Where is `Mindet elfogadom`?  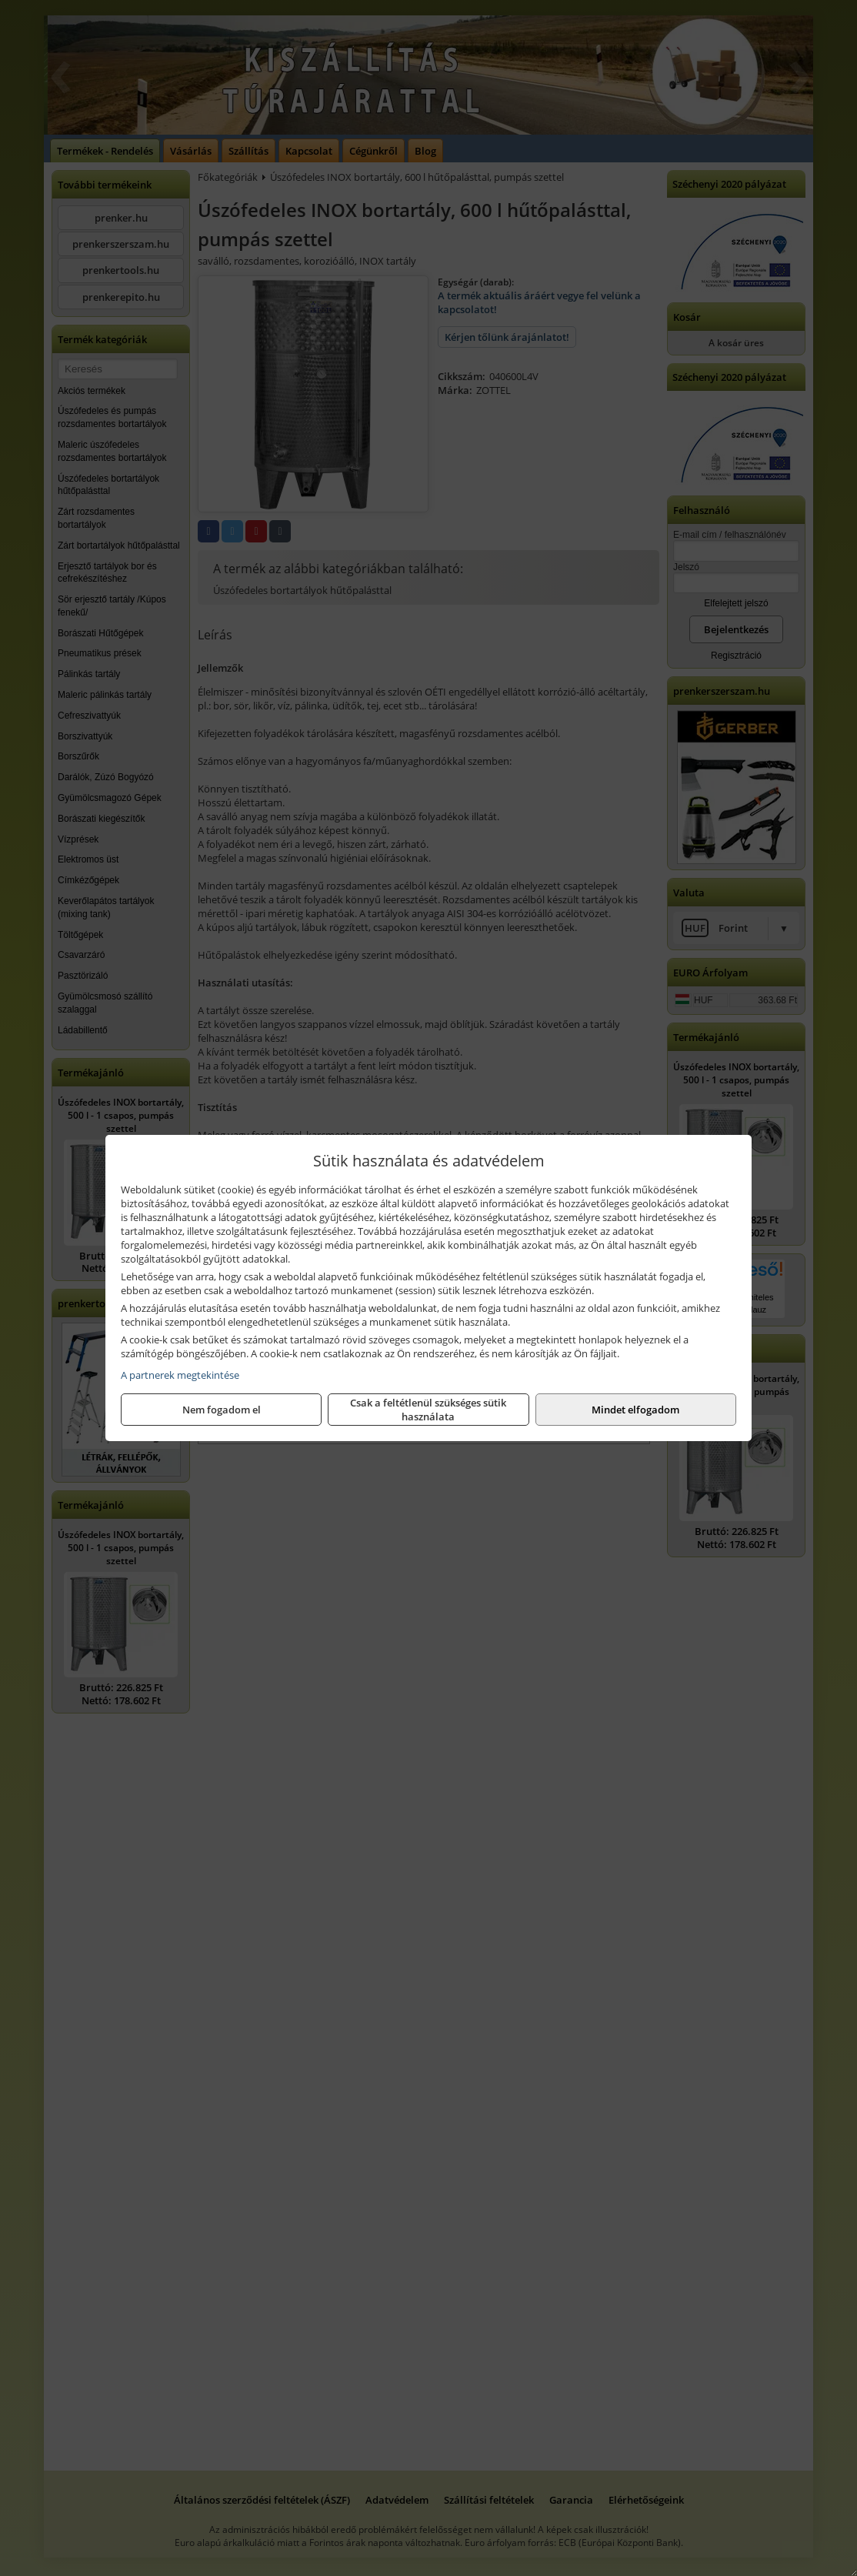
Mindet elfogadom is located at coordinates (635, 1409).